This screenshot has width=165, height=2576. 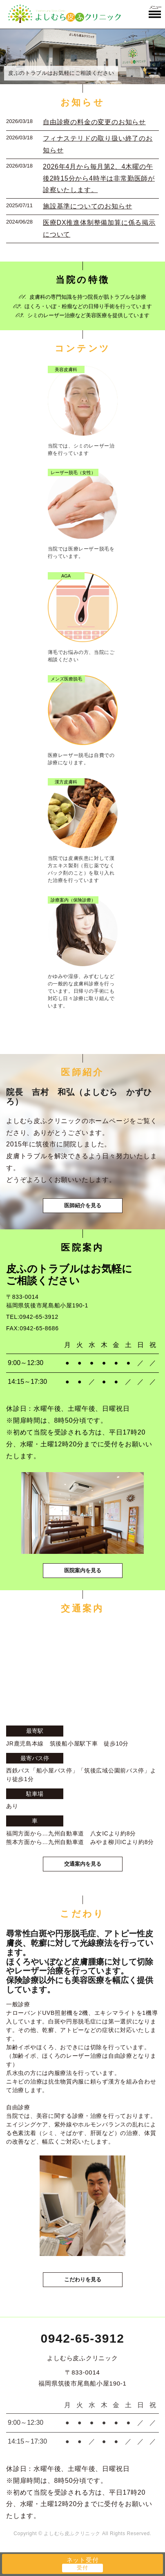 What do you see at coordinates (94, 122) in the screenshot?
I see `自由診療の料金の変更のお知らせ` at bounding box center [94, 122].